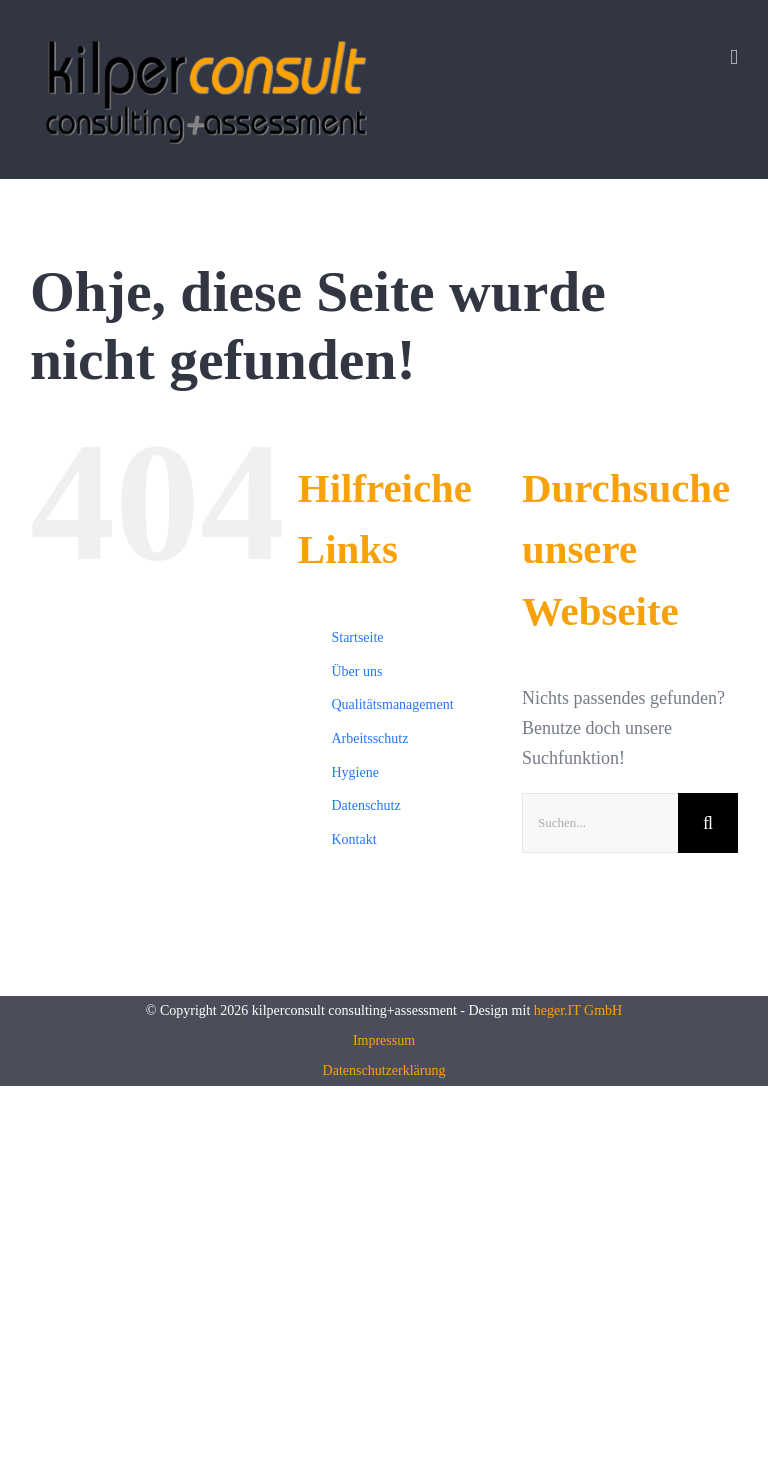  I want to click on [Suche], so click(708, 823).